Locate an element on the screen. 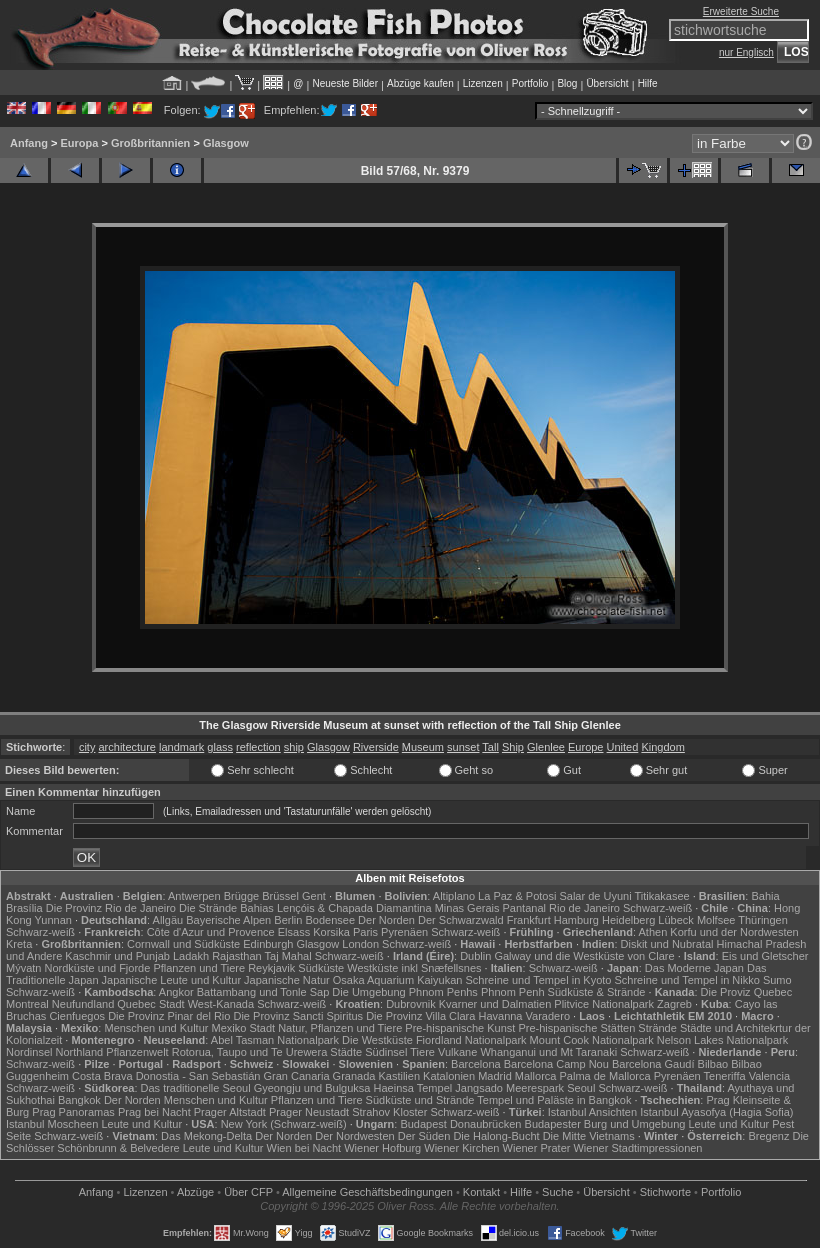 The image size is (820, 1248). Barcelona is located at coordinates (476, 1064).